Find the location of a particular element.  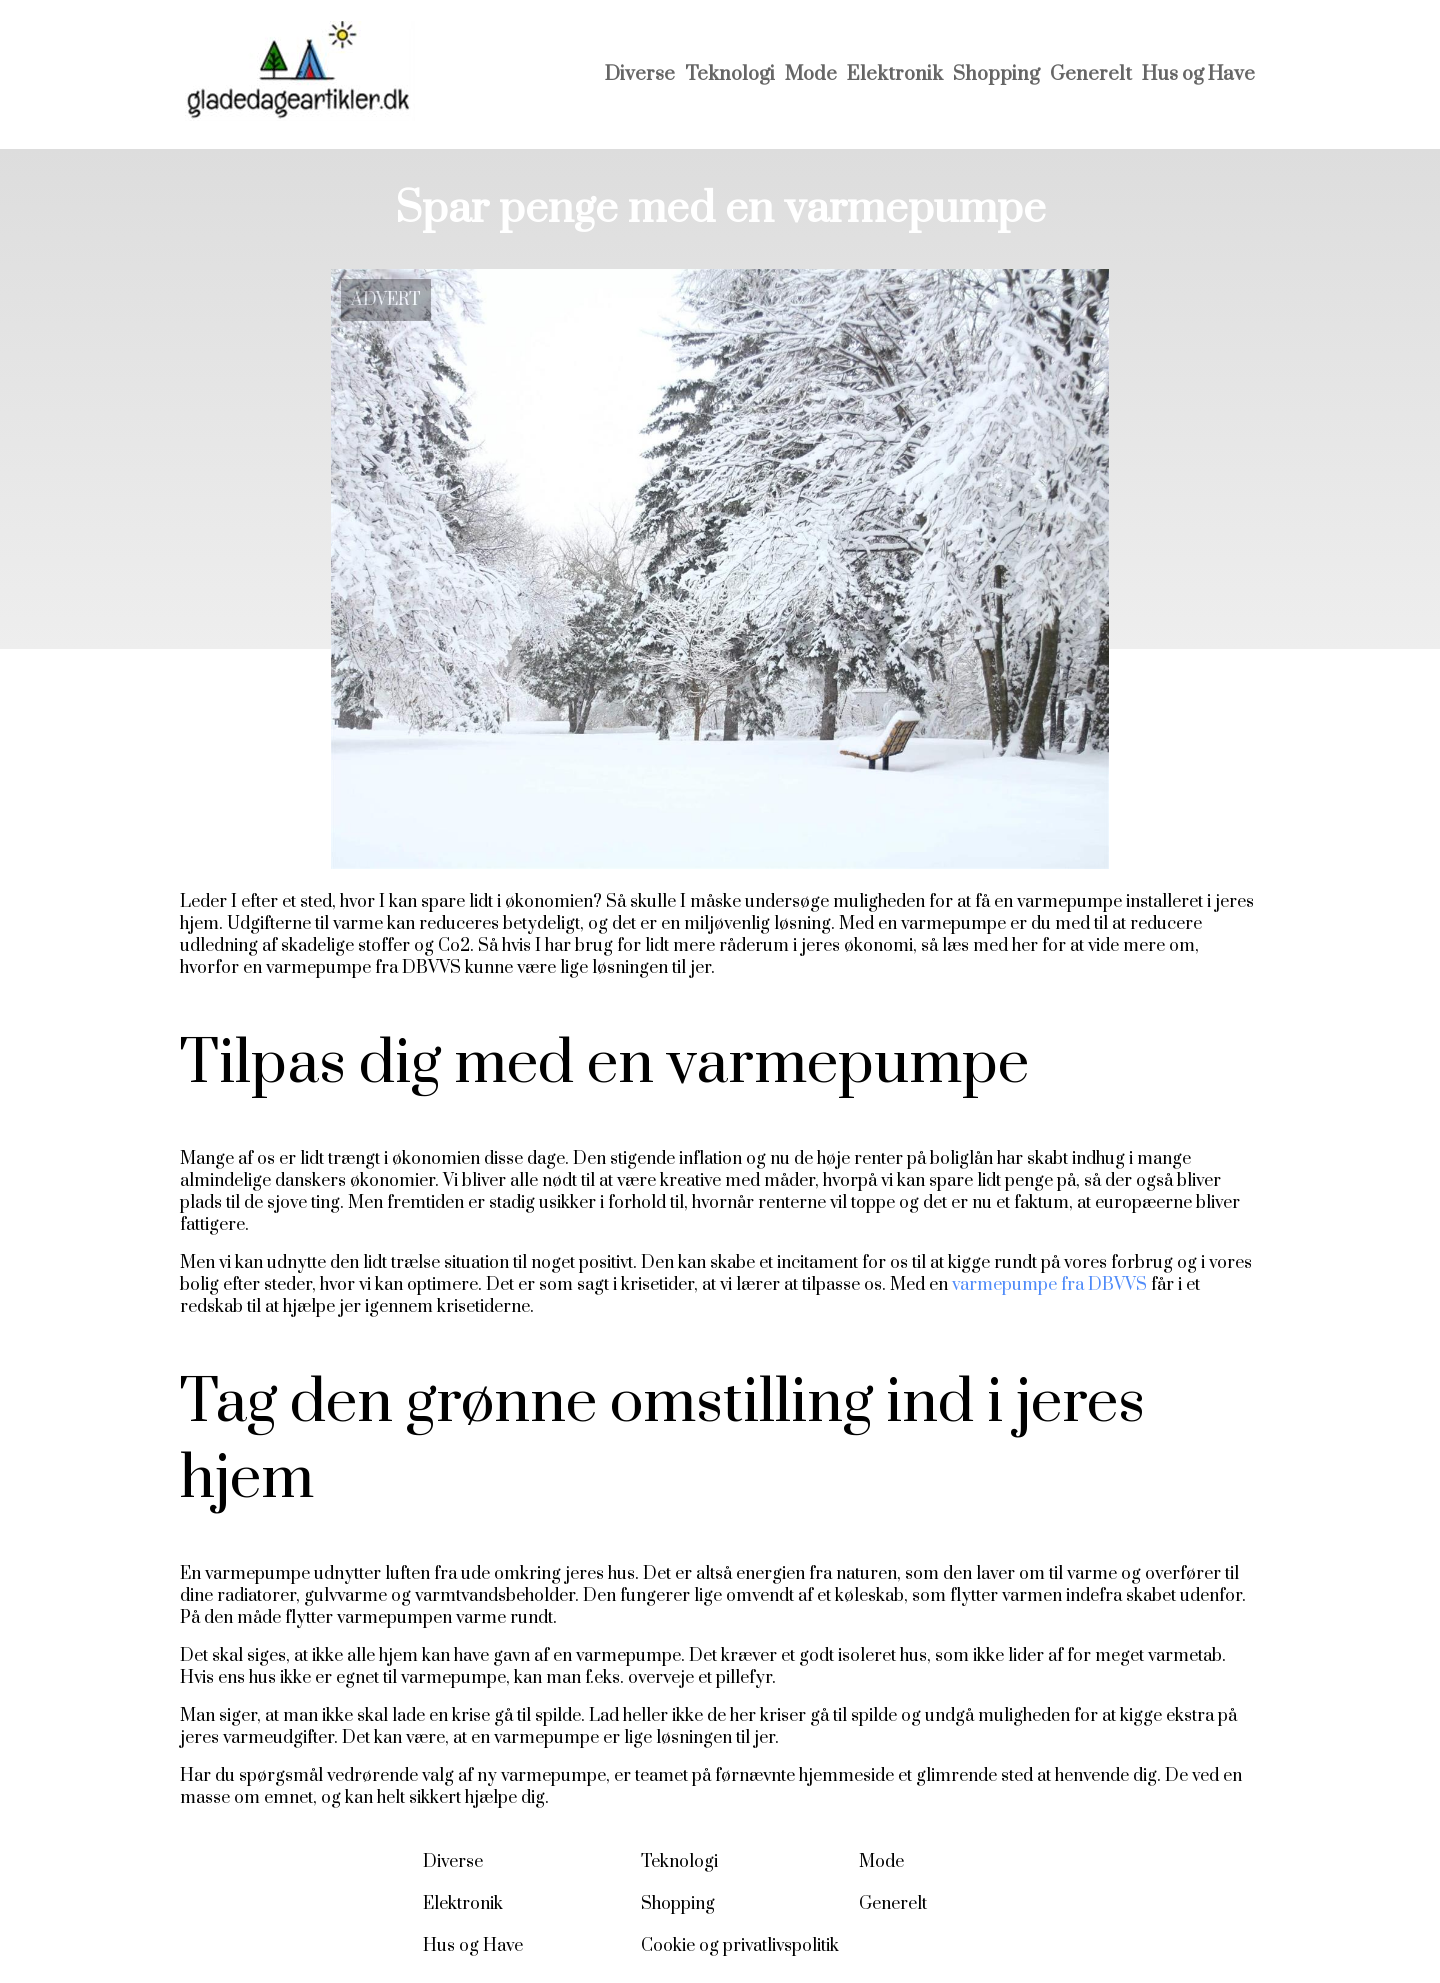

Diverse is located at coordinates (640, 74).